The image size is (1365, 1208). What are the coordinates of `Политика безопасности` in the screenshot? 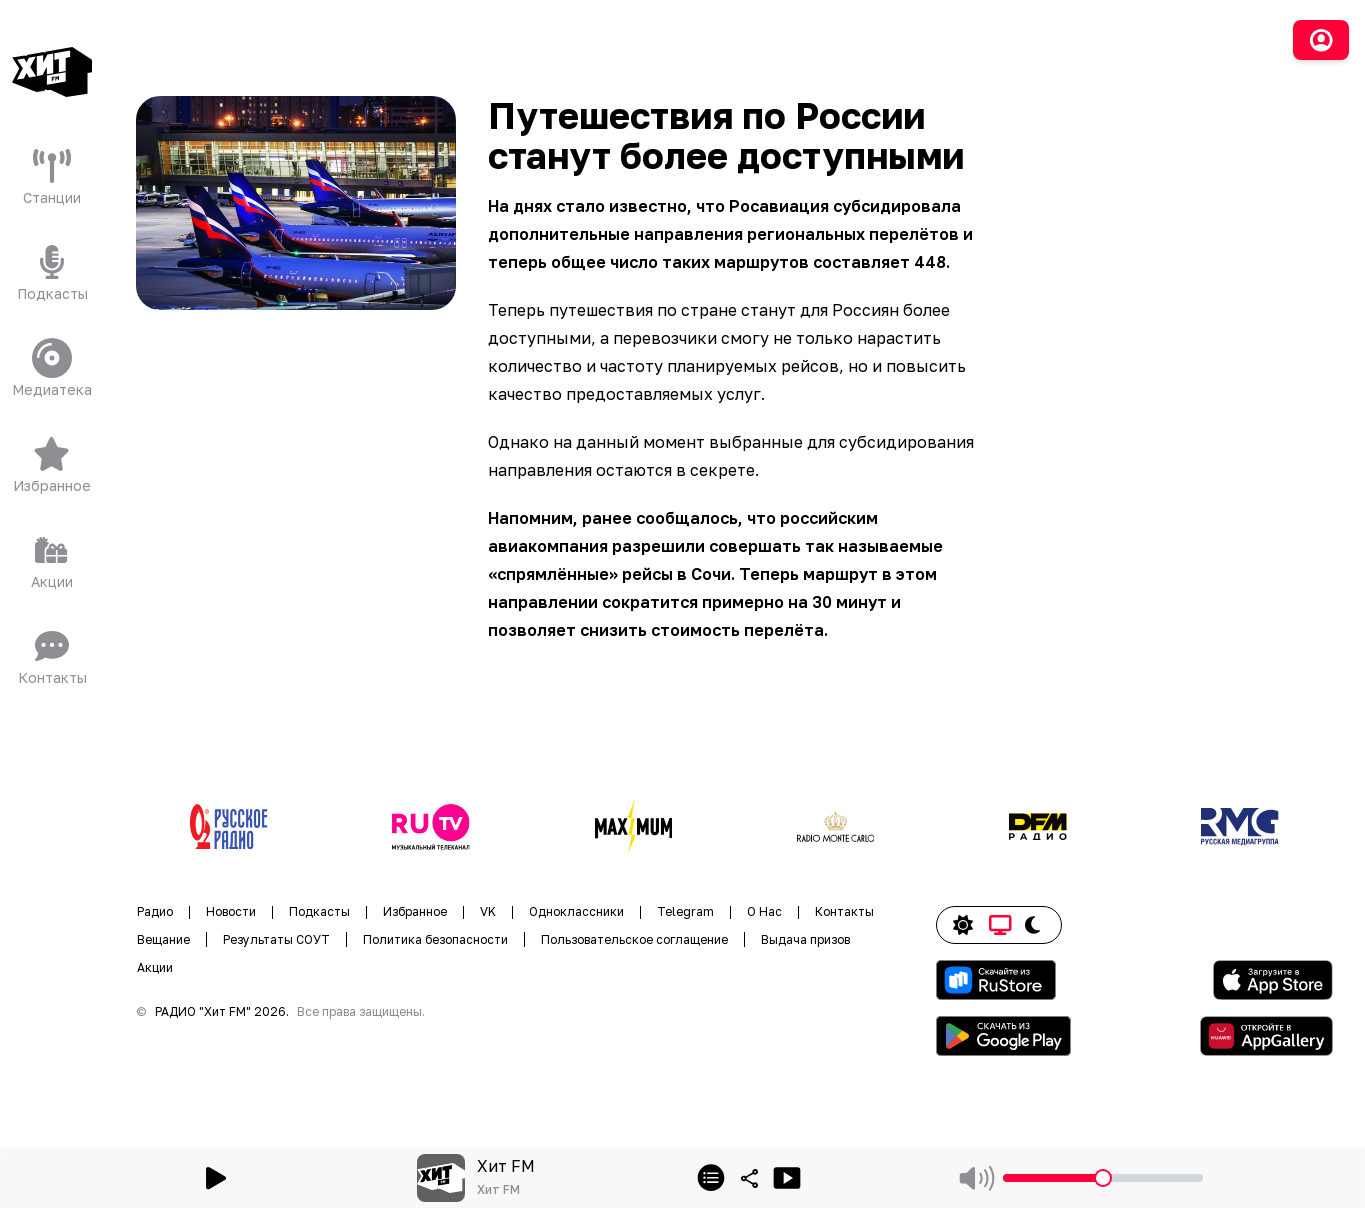 It's located at (435, 939).